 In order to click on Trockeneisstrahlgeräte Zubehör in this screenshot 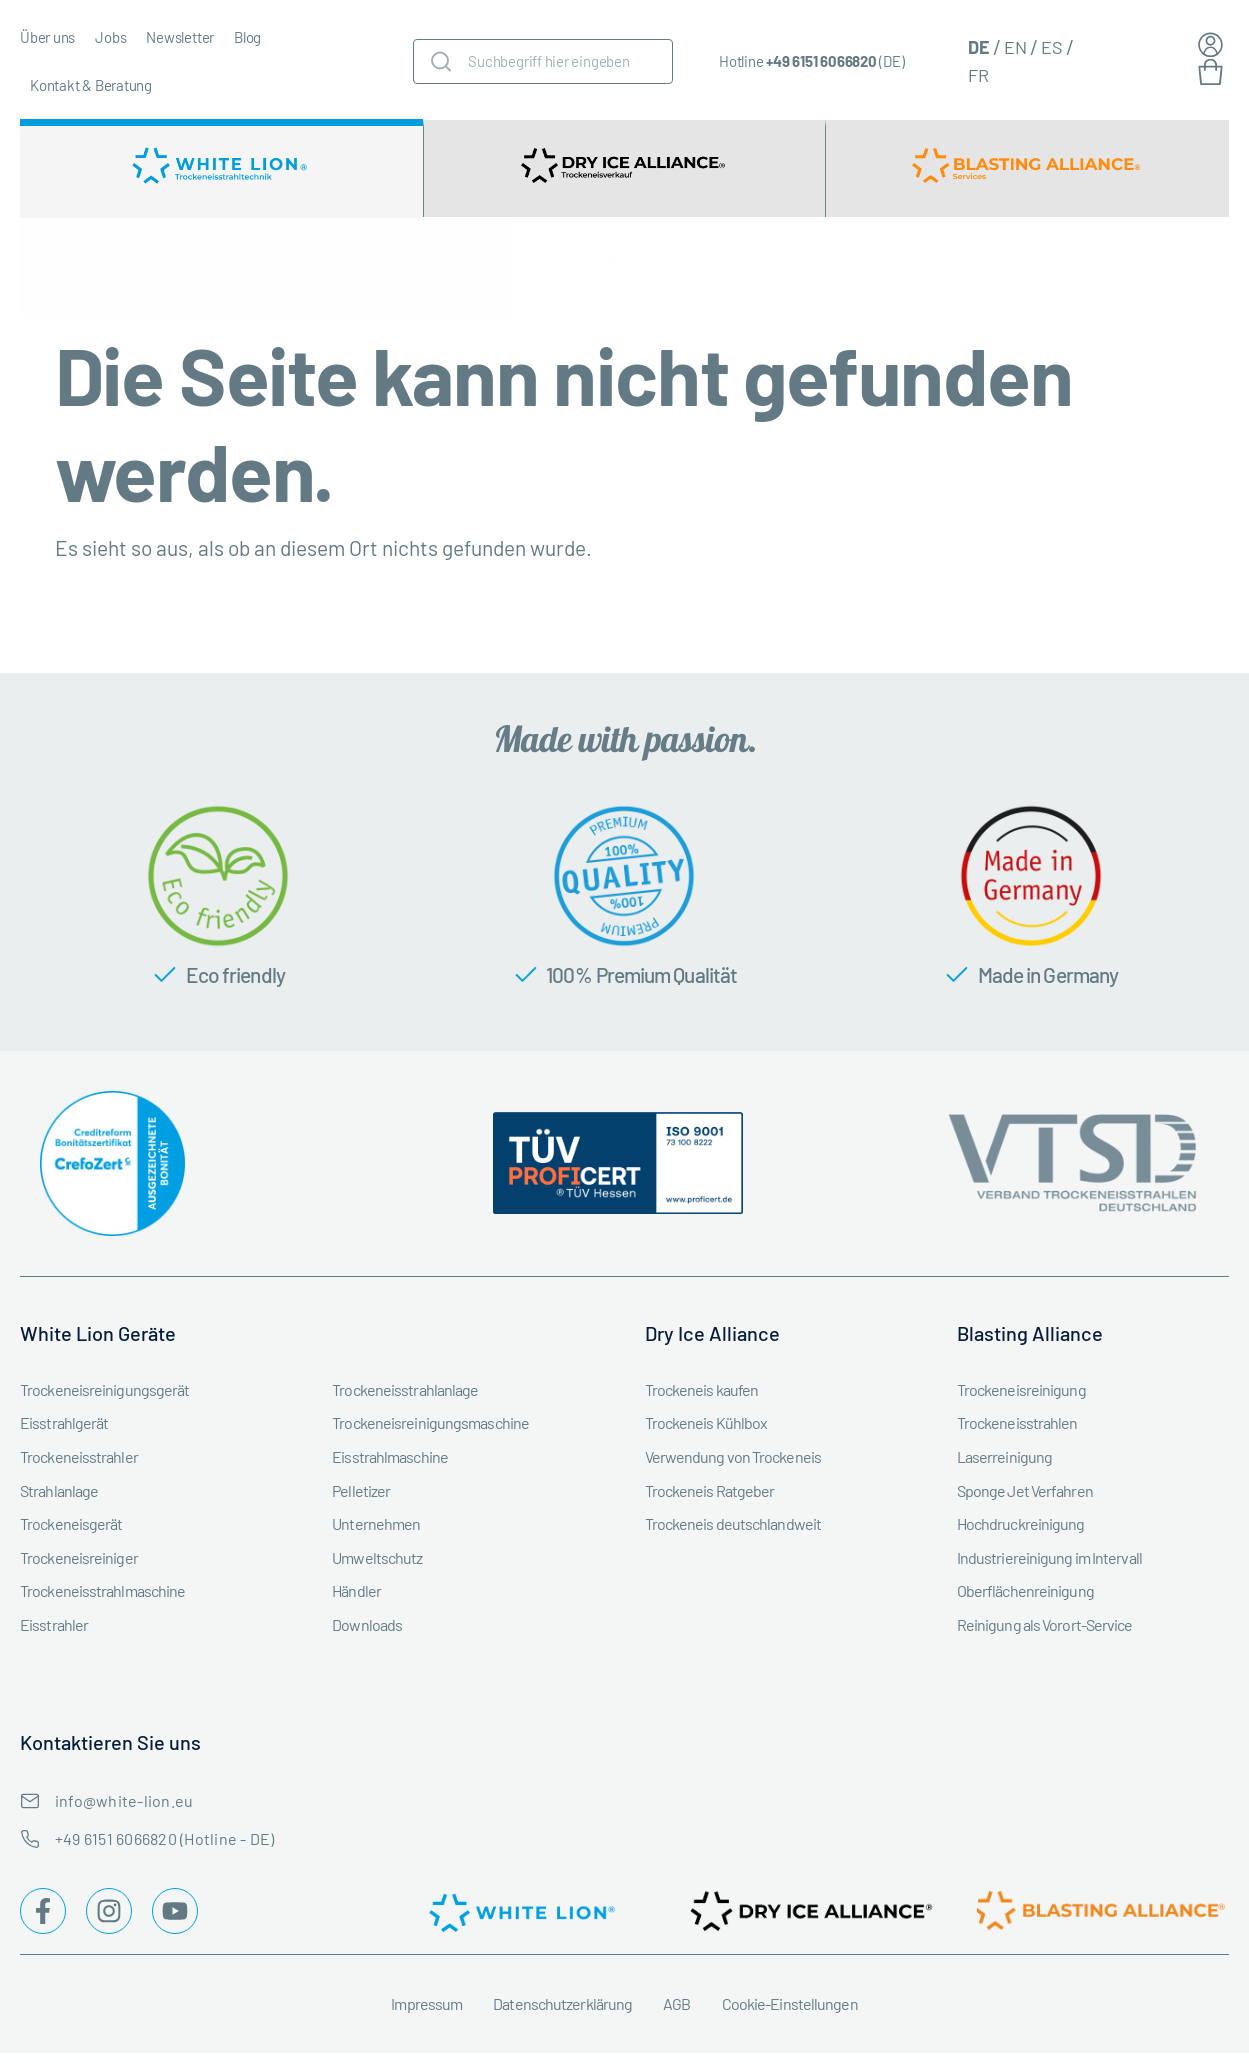, I will do `click(528, 273)`.